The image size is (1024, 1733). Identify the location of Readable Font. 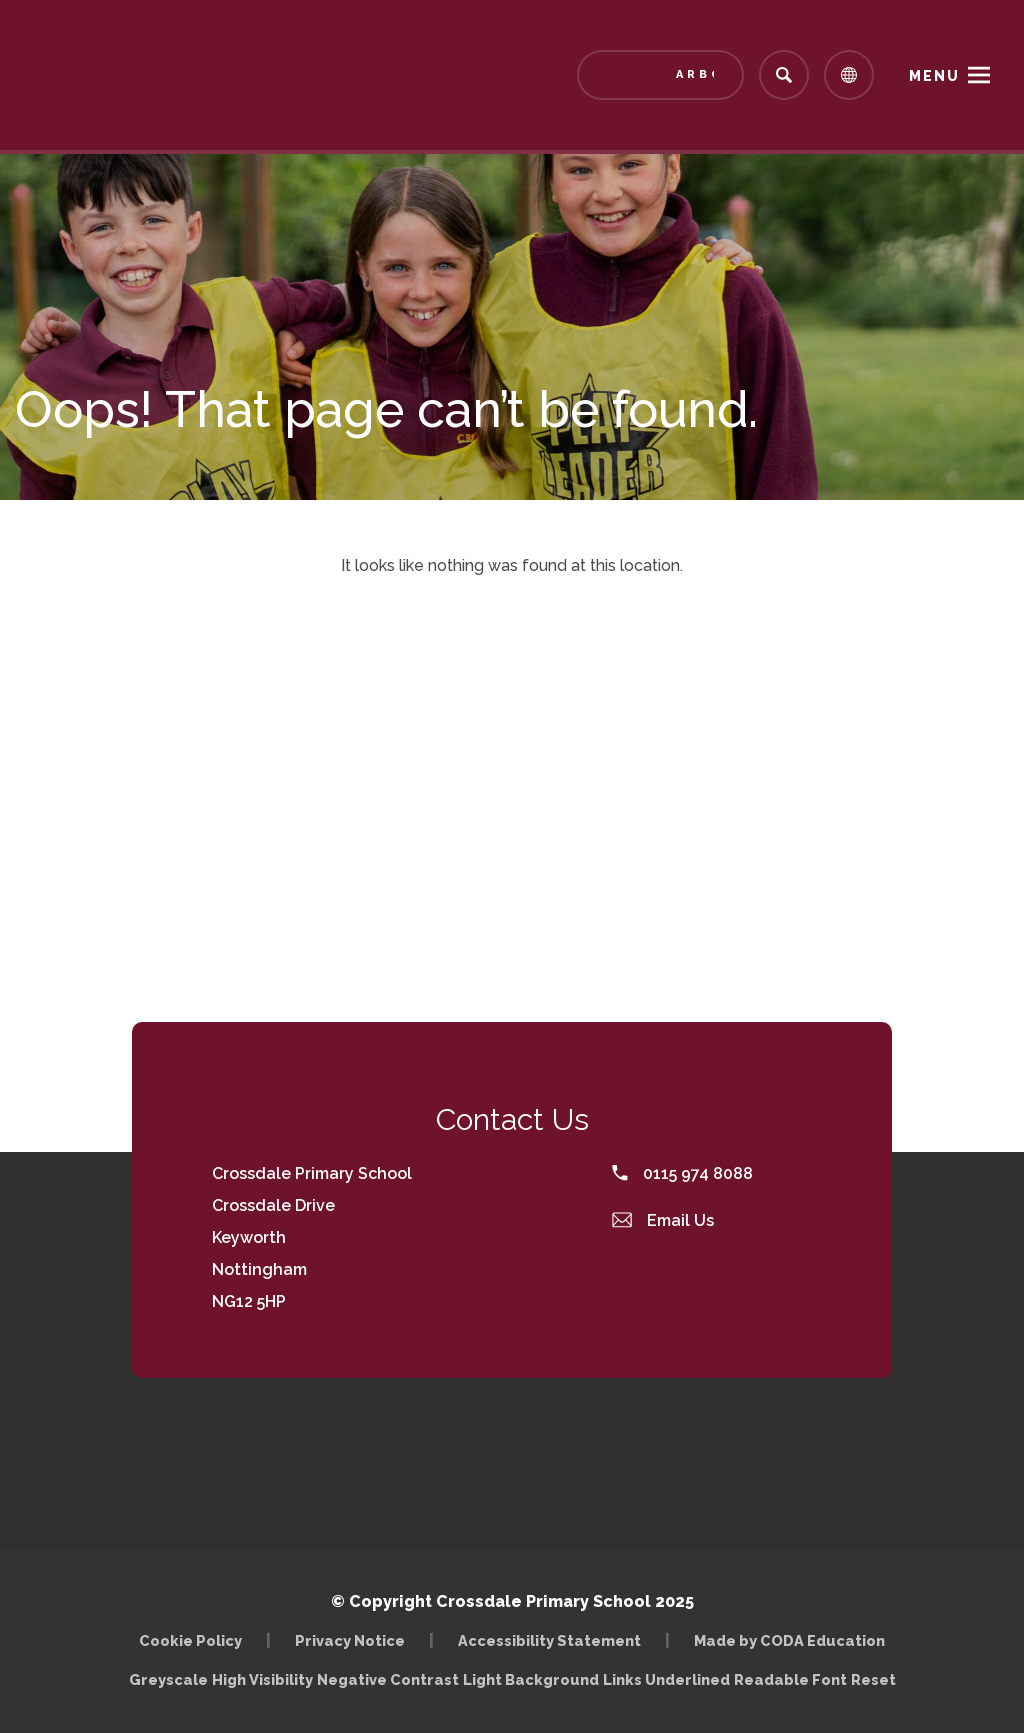
(790, 1679).